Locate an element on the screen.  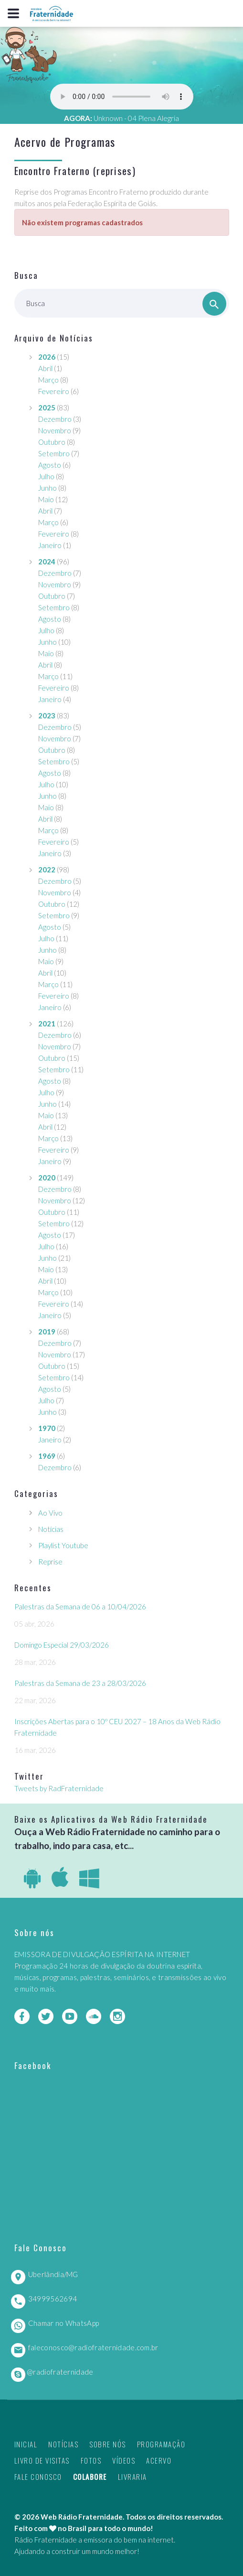
Março is located at coordinates (48, 379).